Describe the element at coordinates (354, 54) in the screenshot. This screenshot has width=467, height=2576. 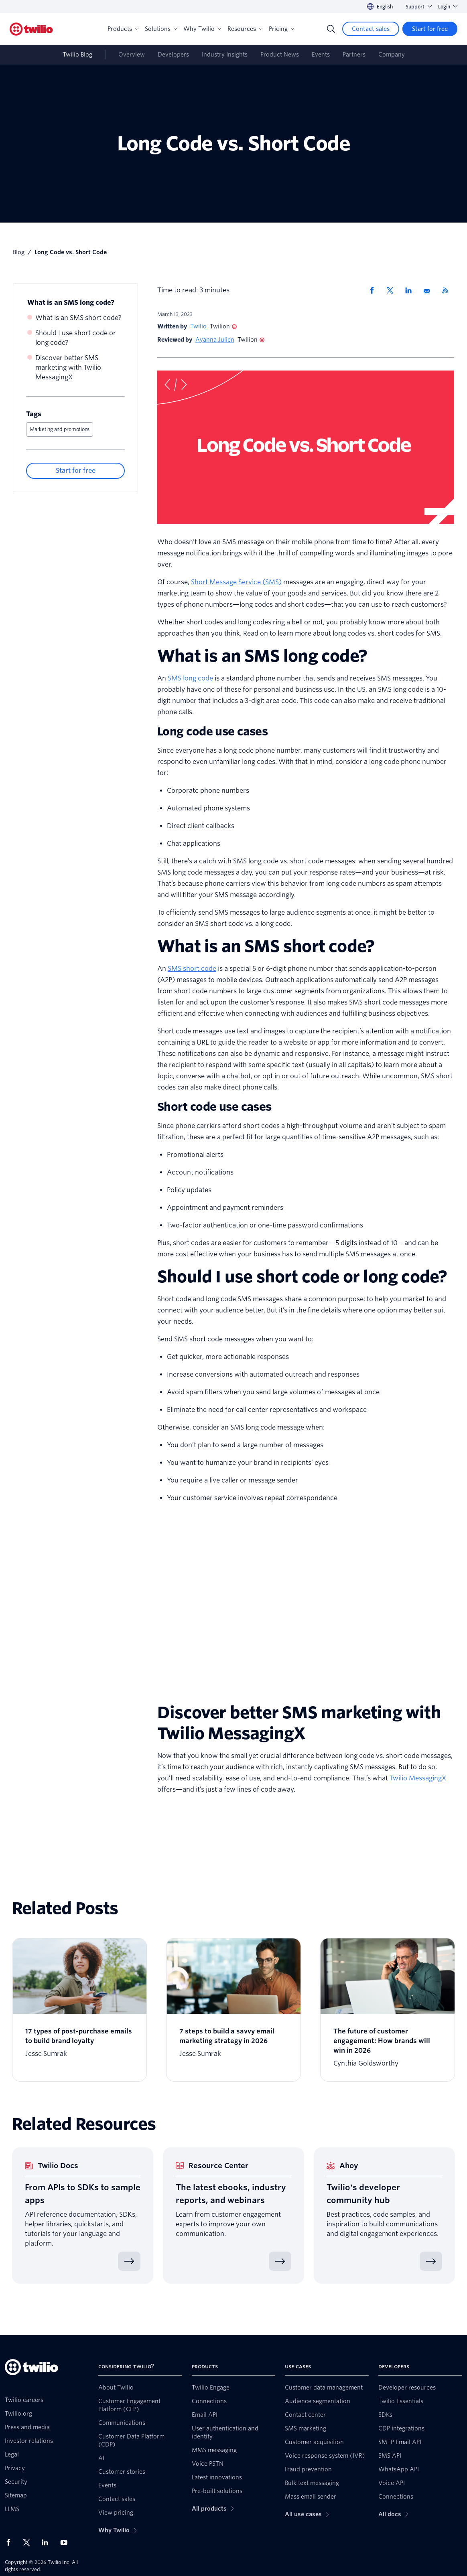
I see `Partners` at that location.